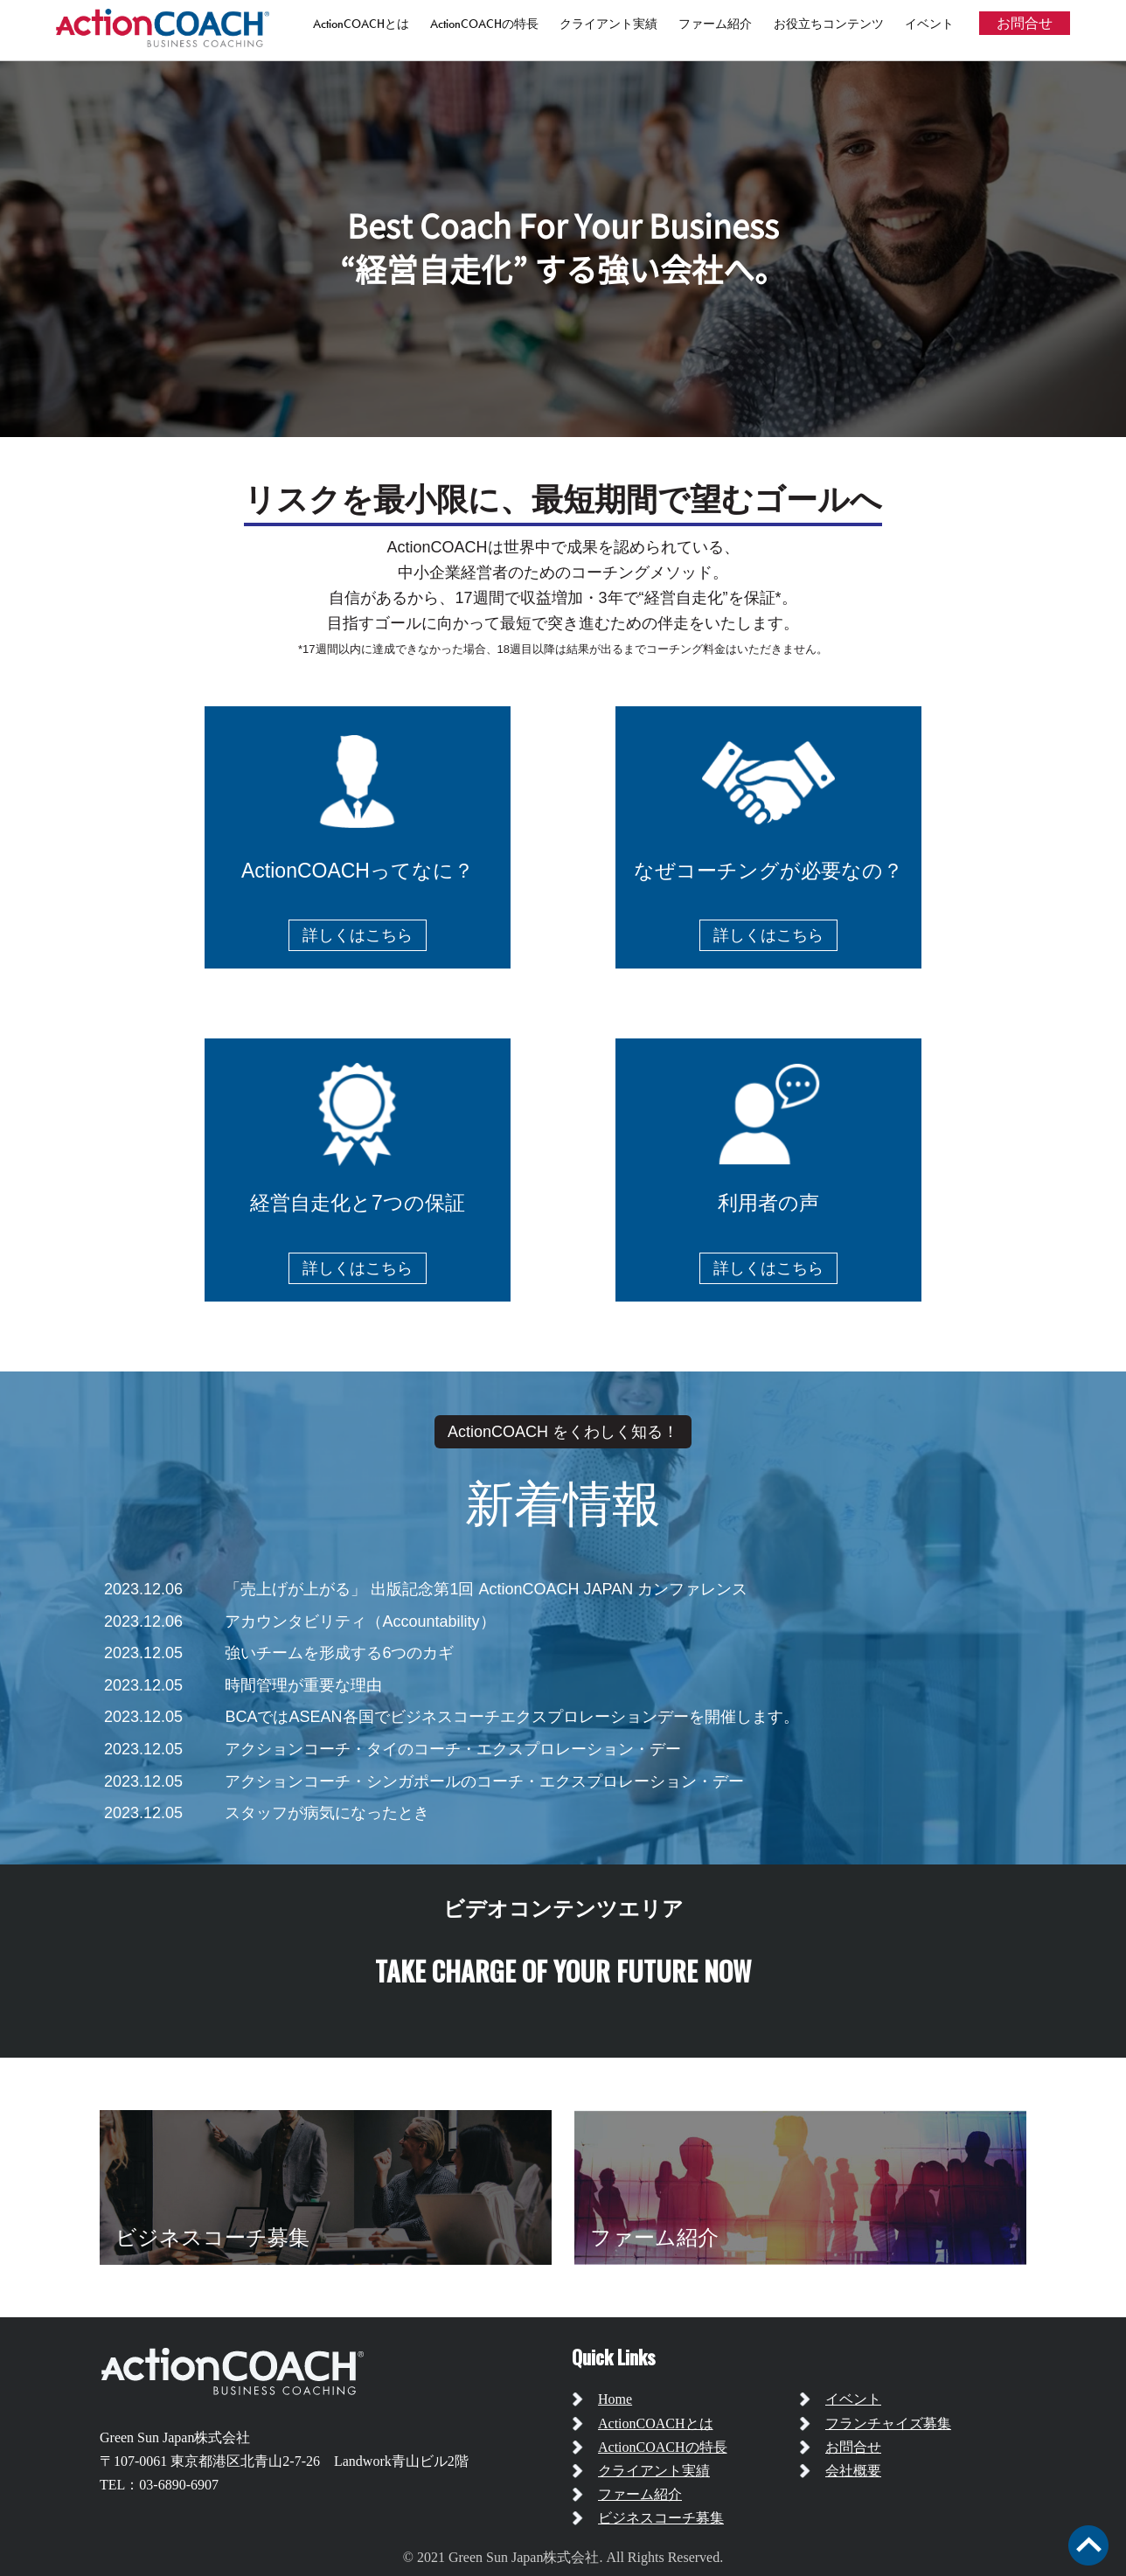 This screenshot has height=2576, width=1126. I want to click on アカウンタビリティ（Accountability）, so click(360, 1621).